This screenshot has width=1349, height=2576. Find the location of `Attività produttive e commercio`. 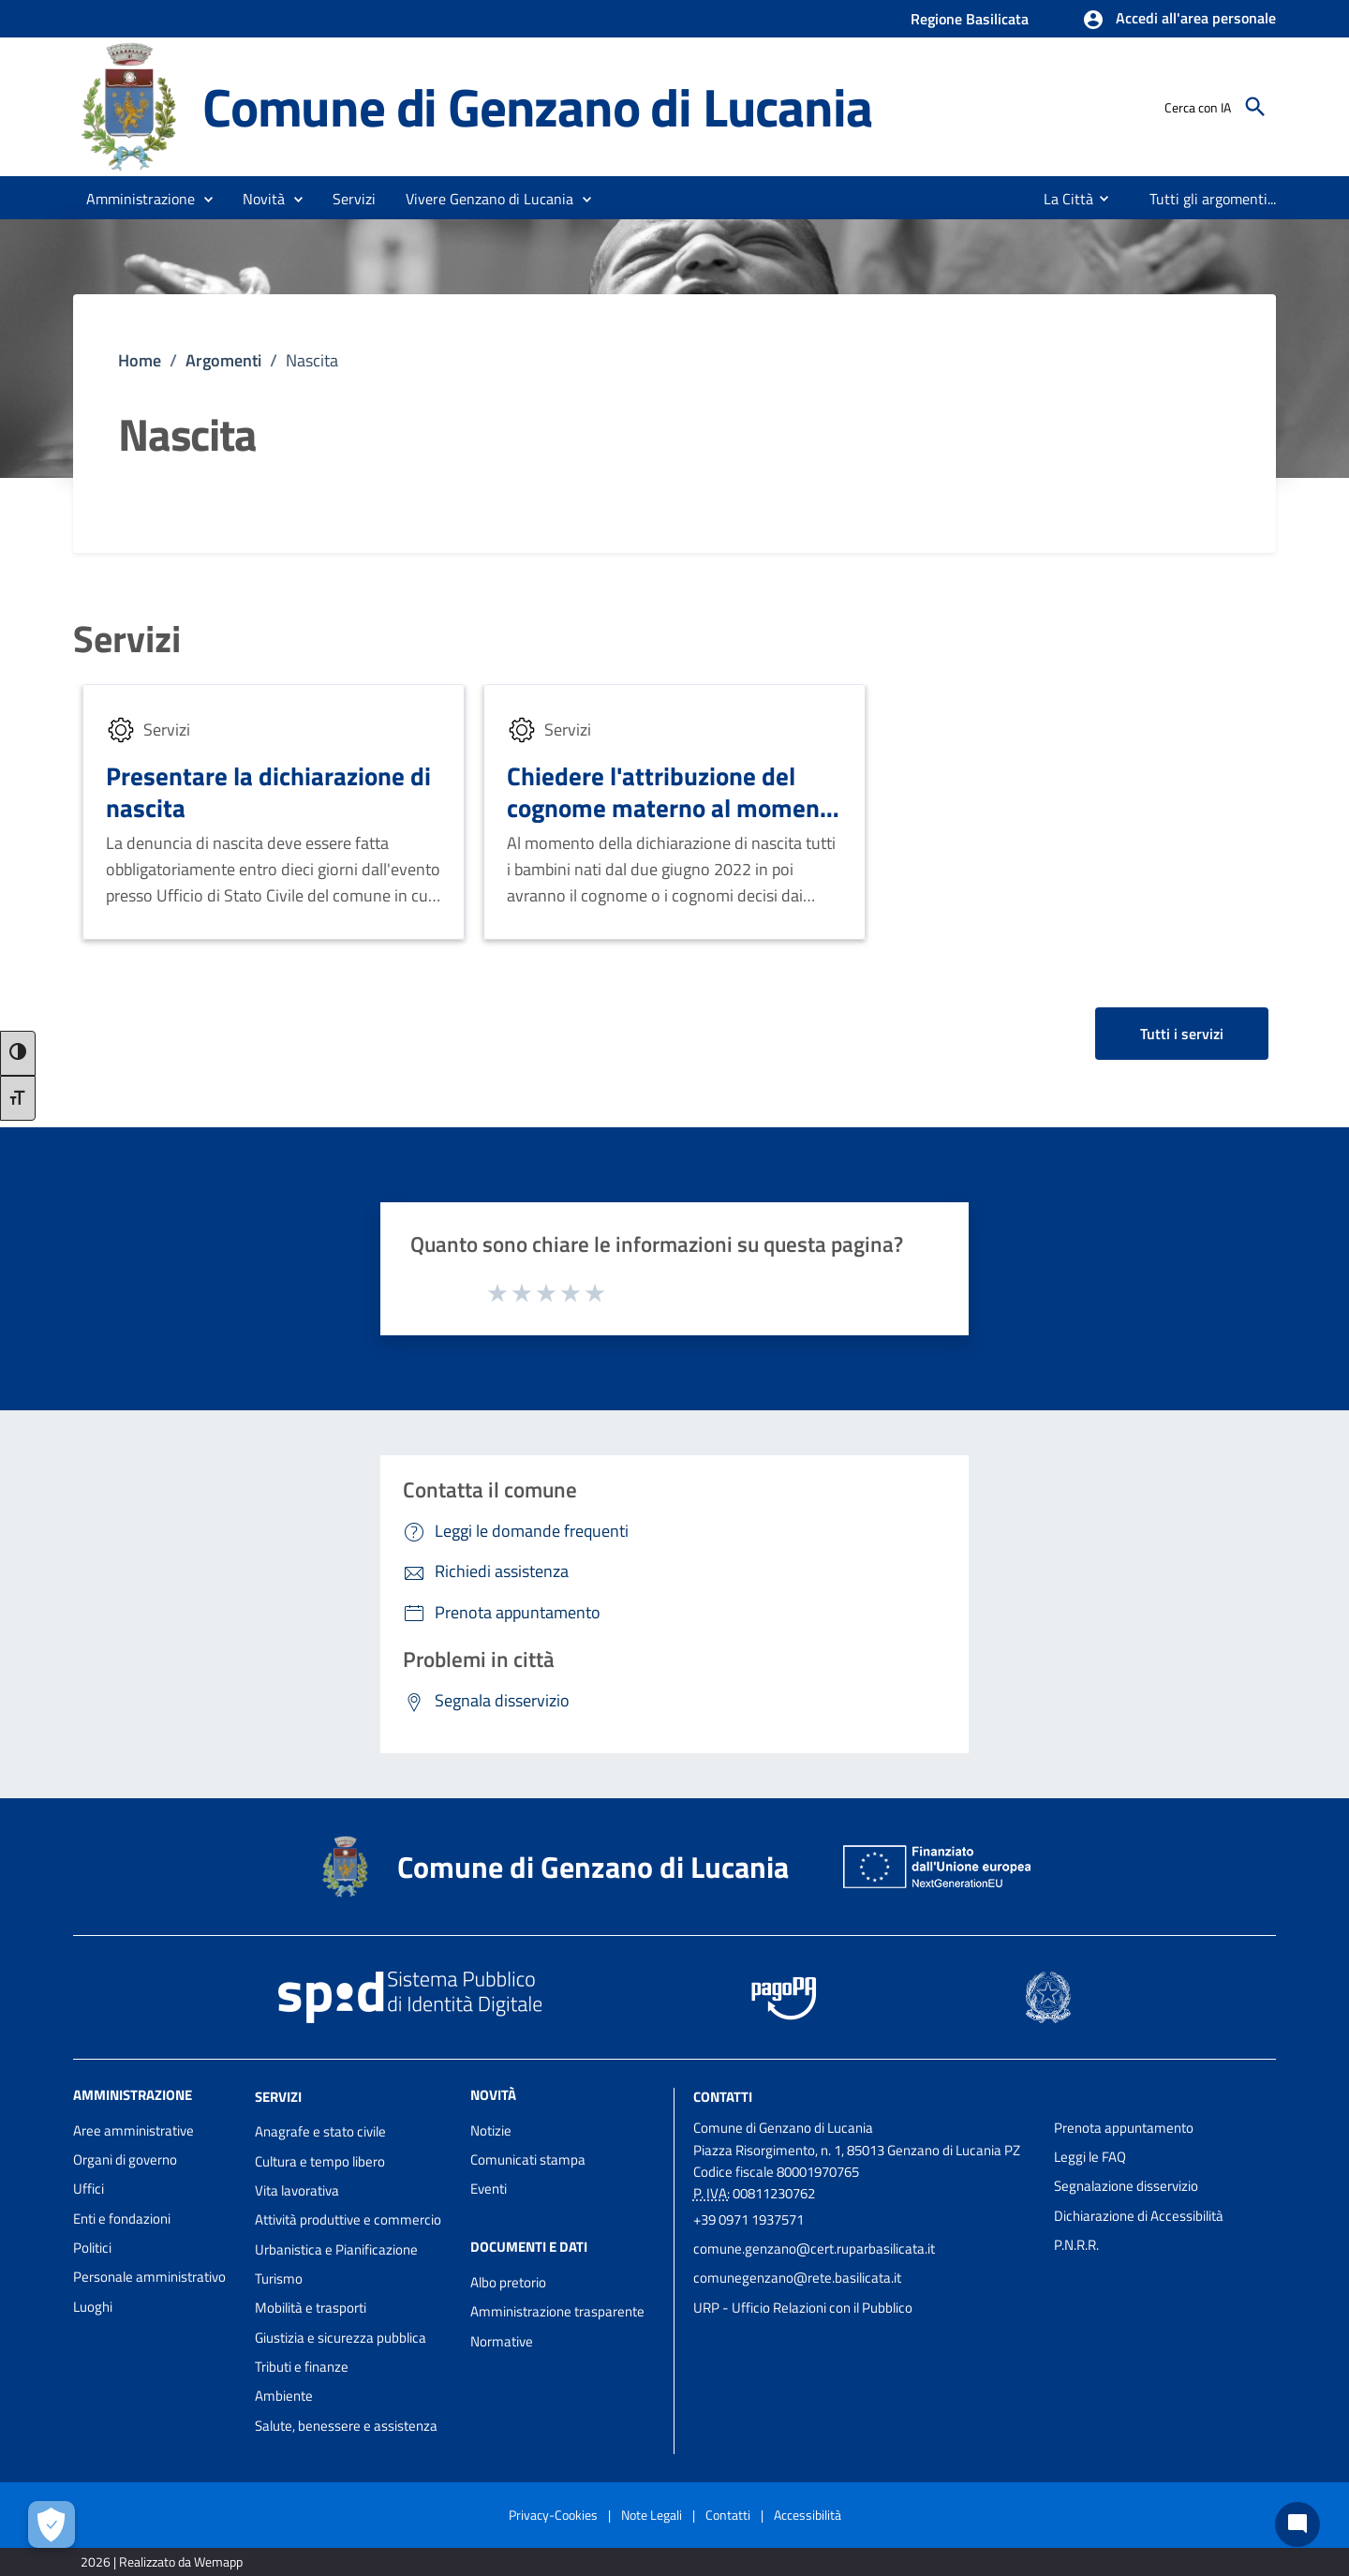

Attività produttive e commercio is located at coordinates (348, 2219).